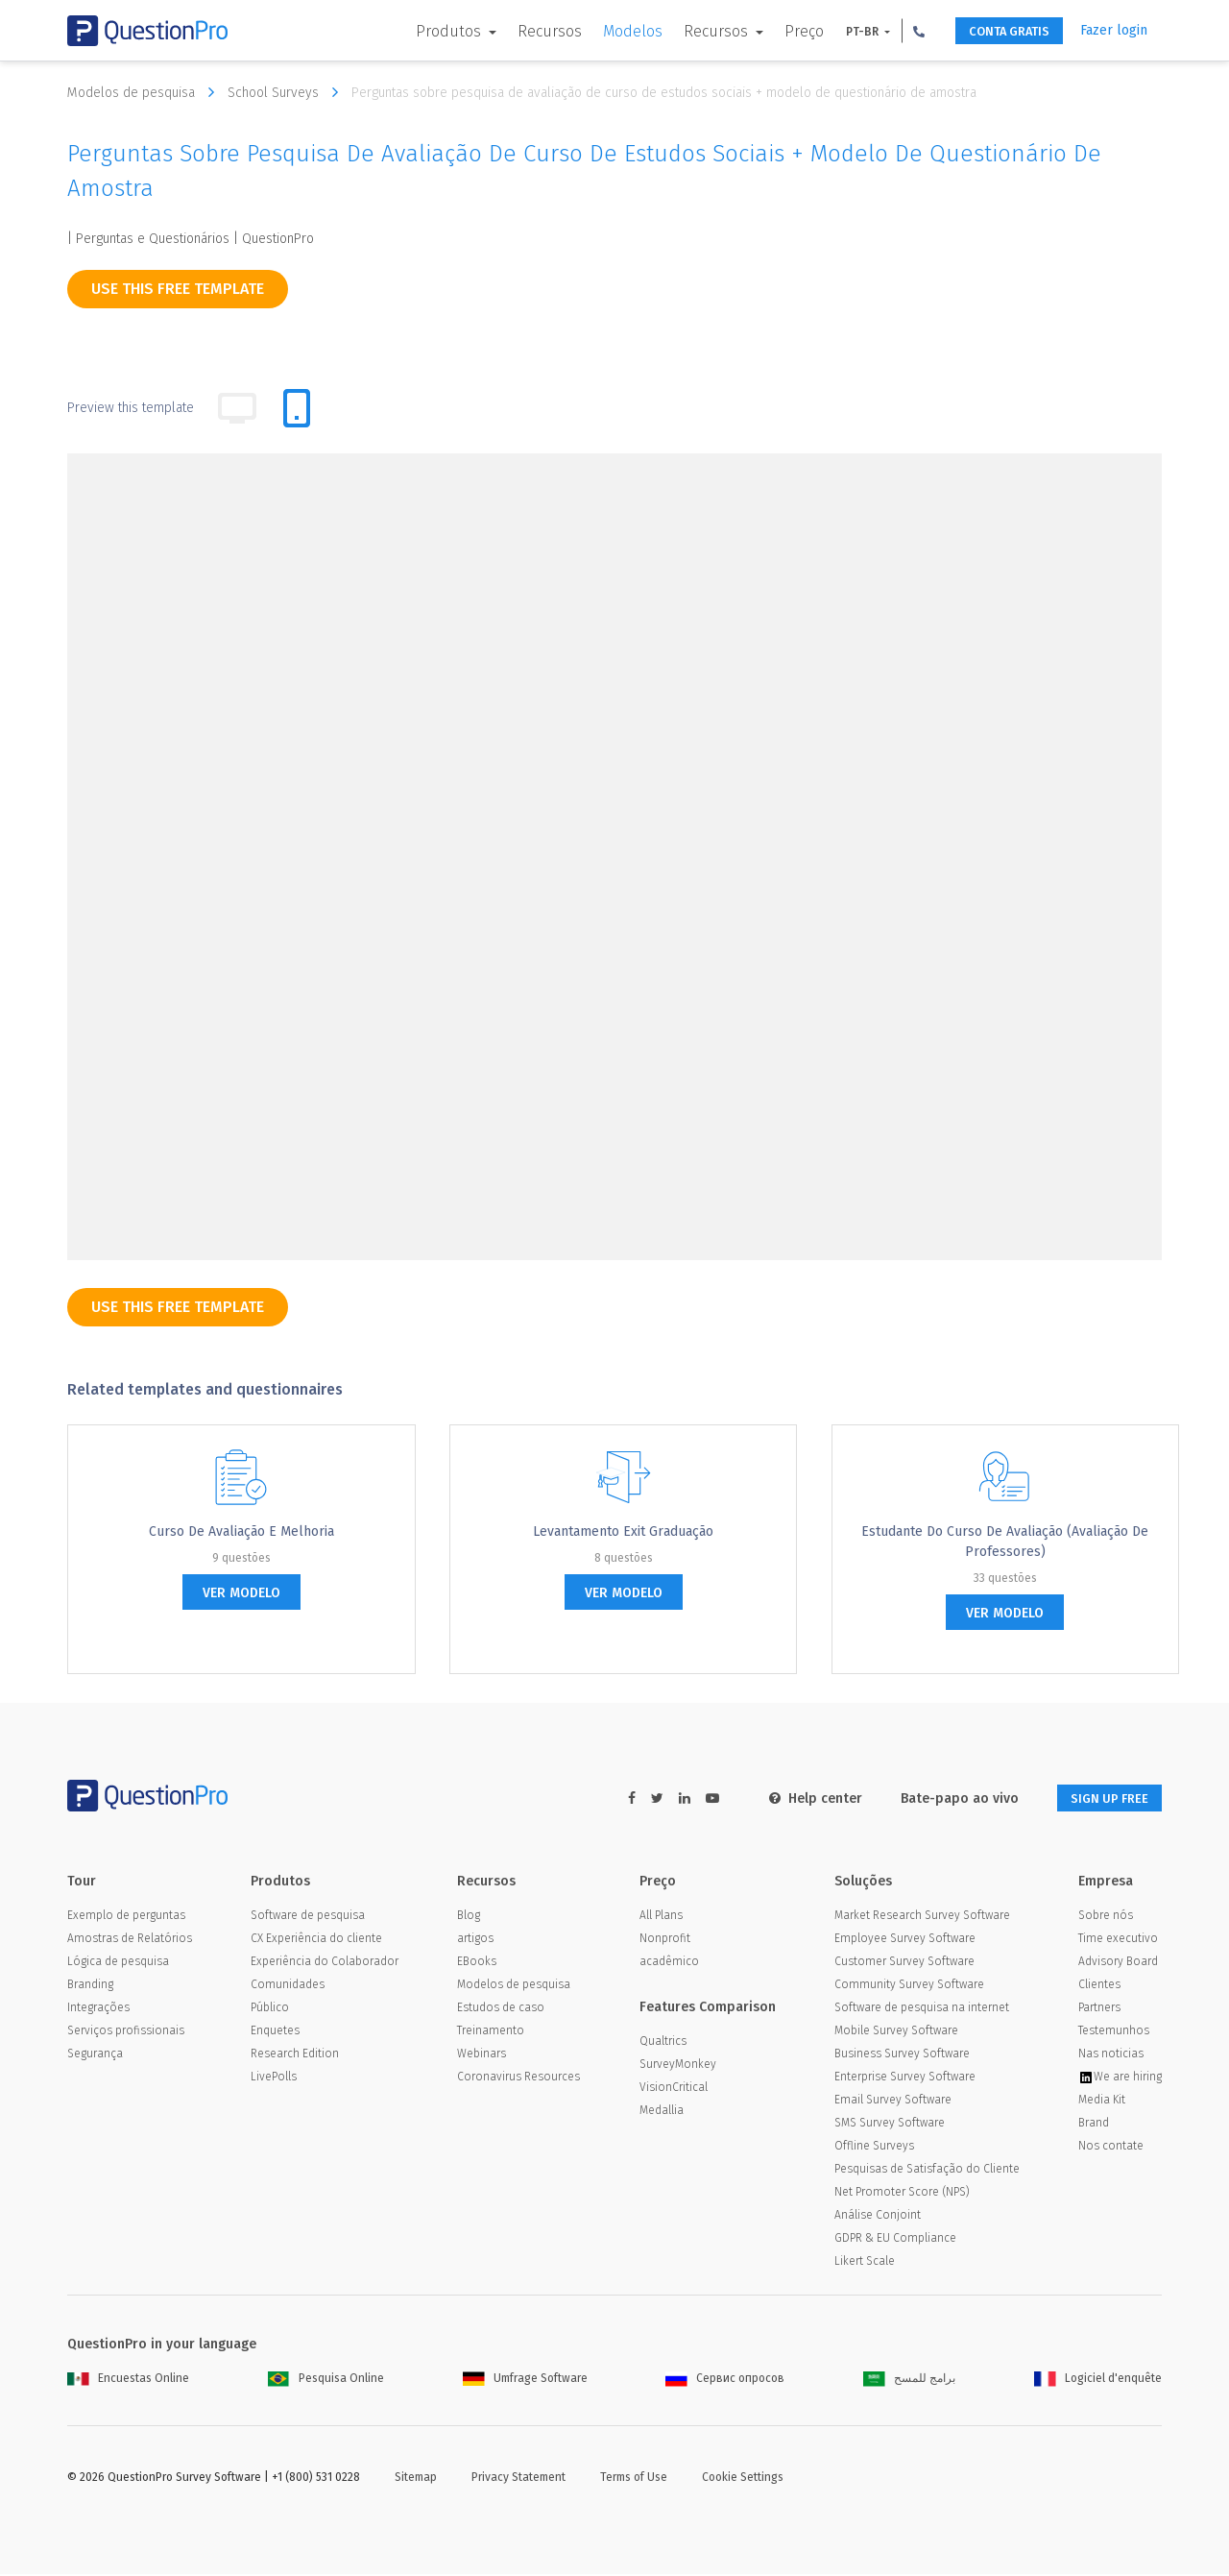  Describe the element at coordinates (1111, 2055) in the screenshot. I see `Nas noticias` at that location.